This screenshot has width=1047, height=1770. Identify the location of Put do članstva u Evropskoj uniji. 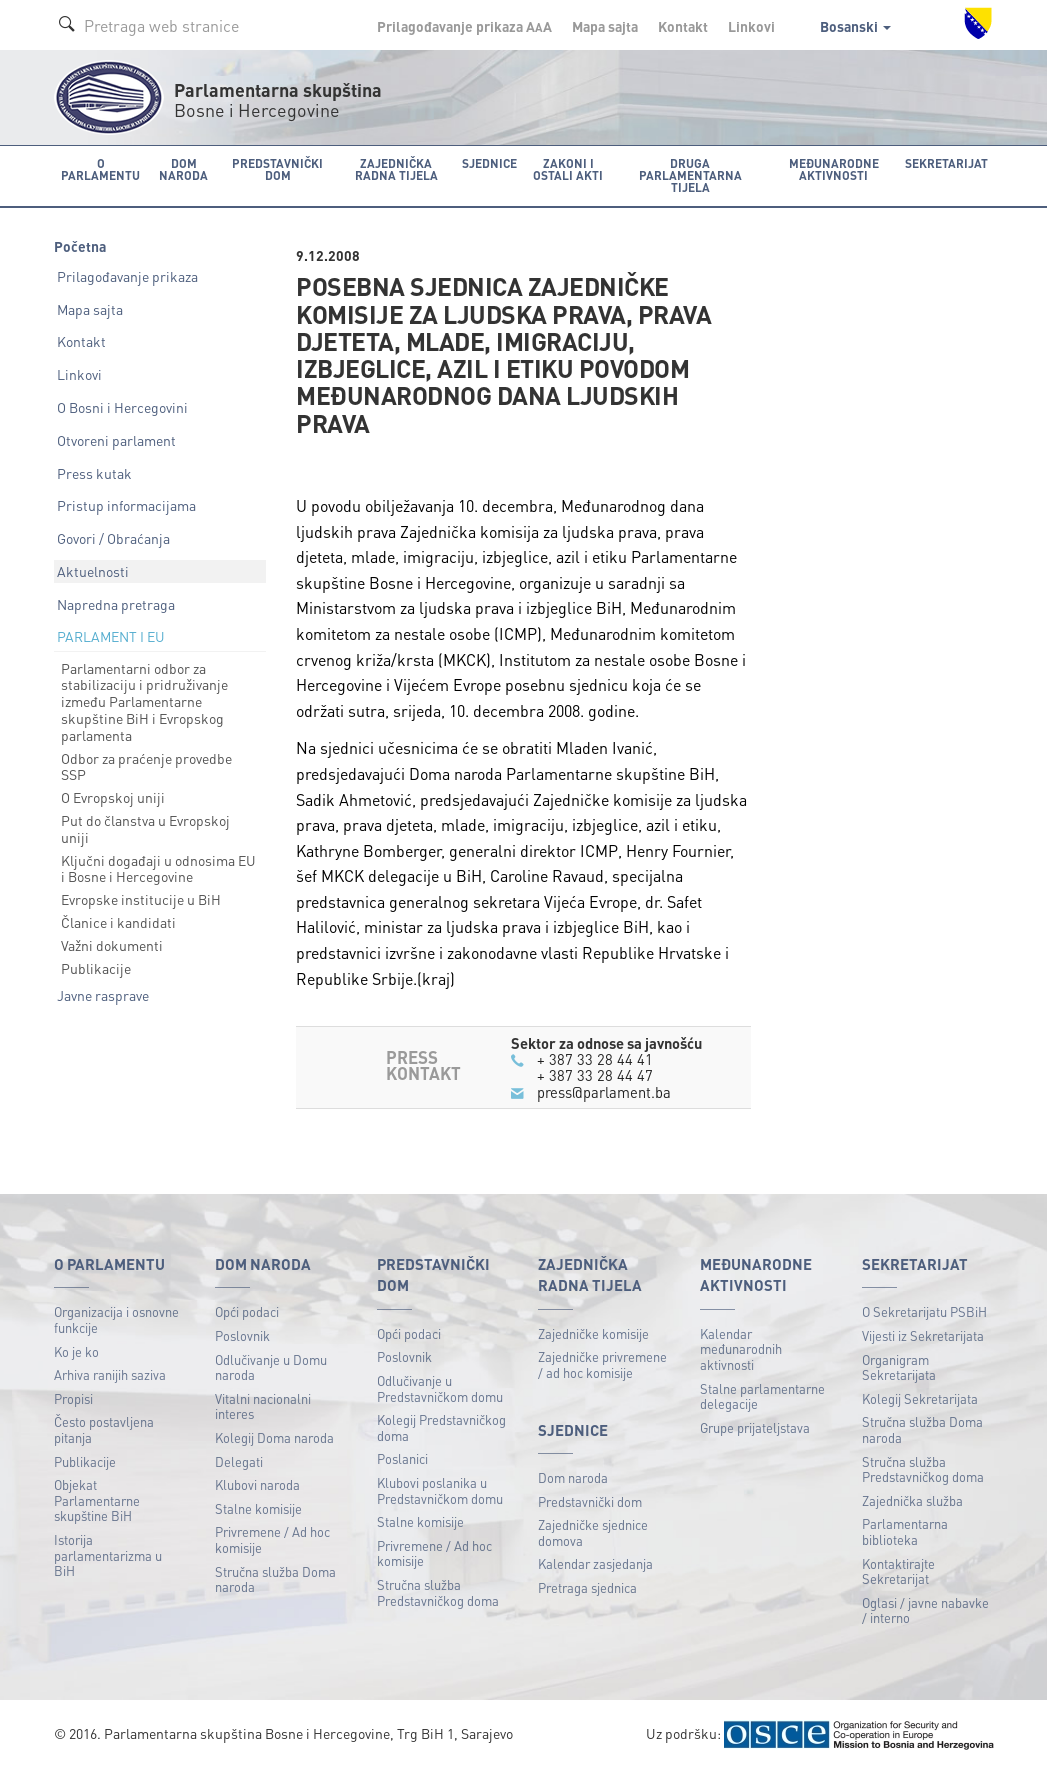
(145, 828).